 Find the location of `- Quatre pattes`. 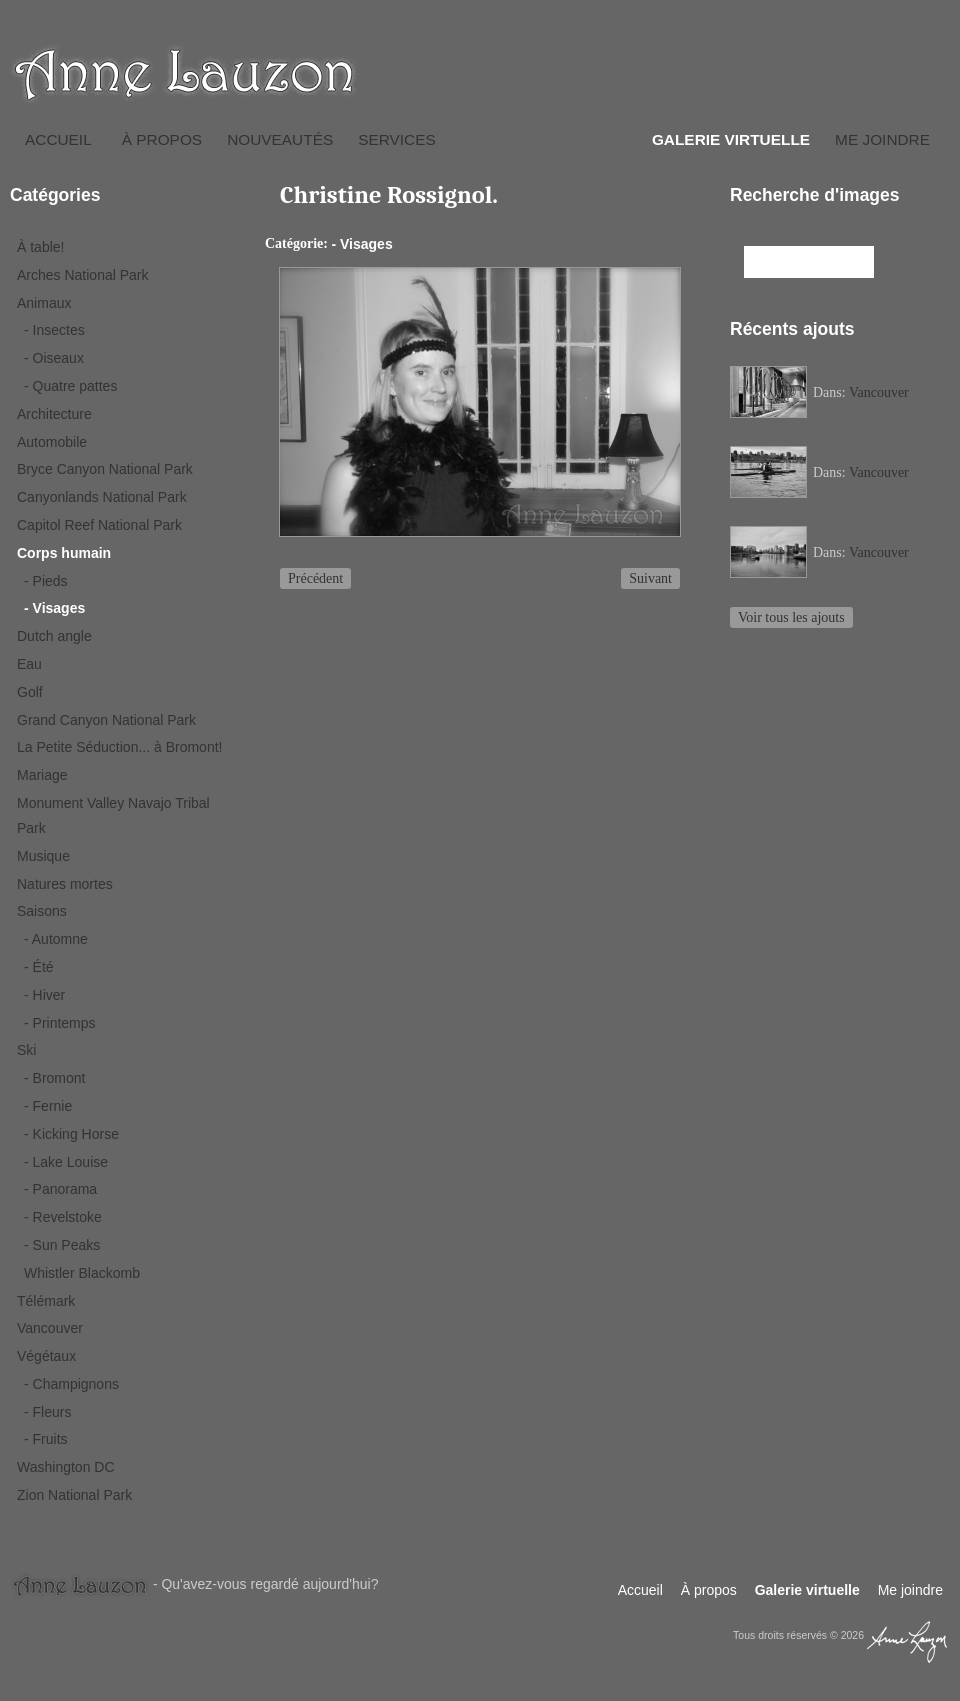

- Quatre pattes is located at coordinates (70, 386).